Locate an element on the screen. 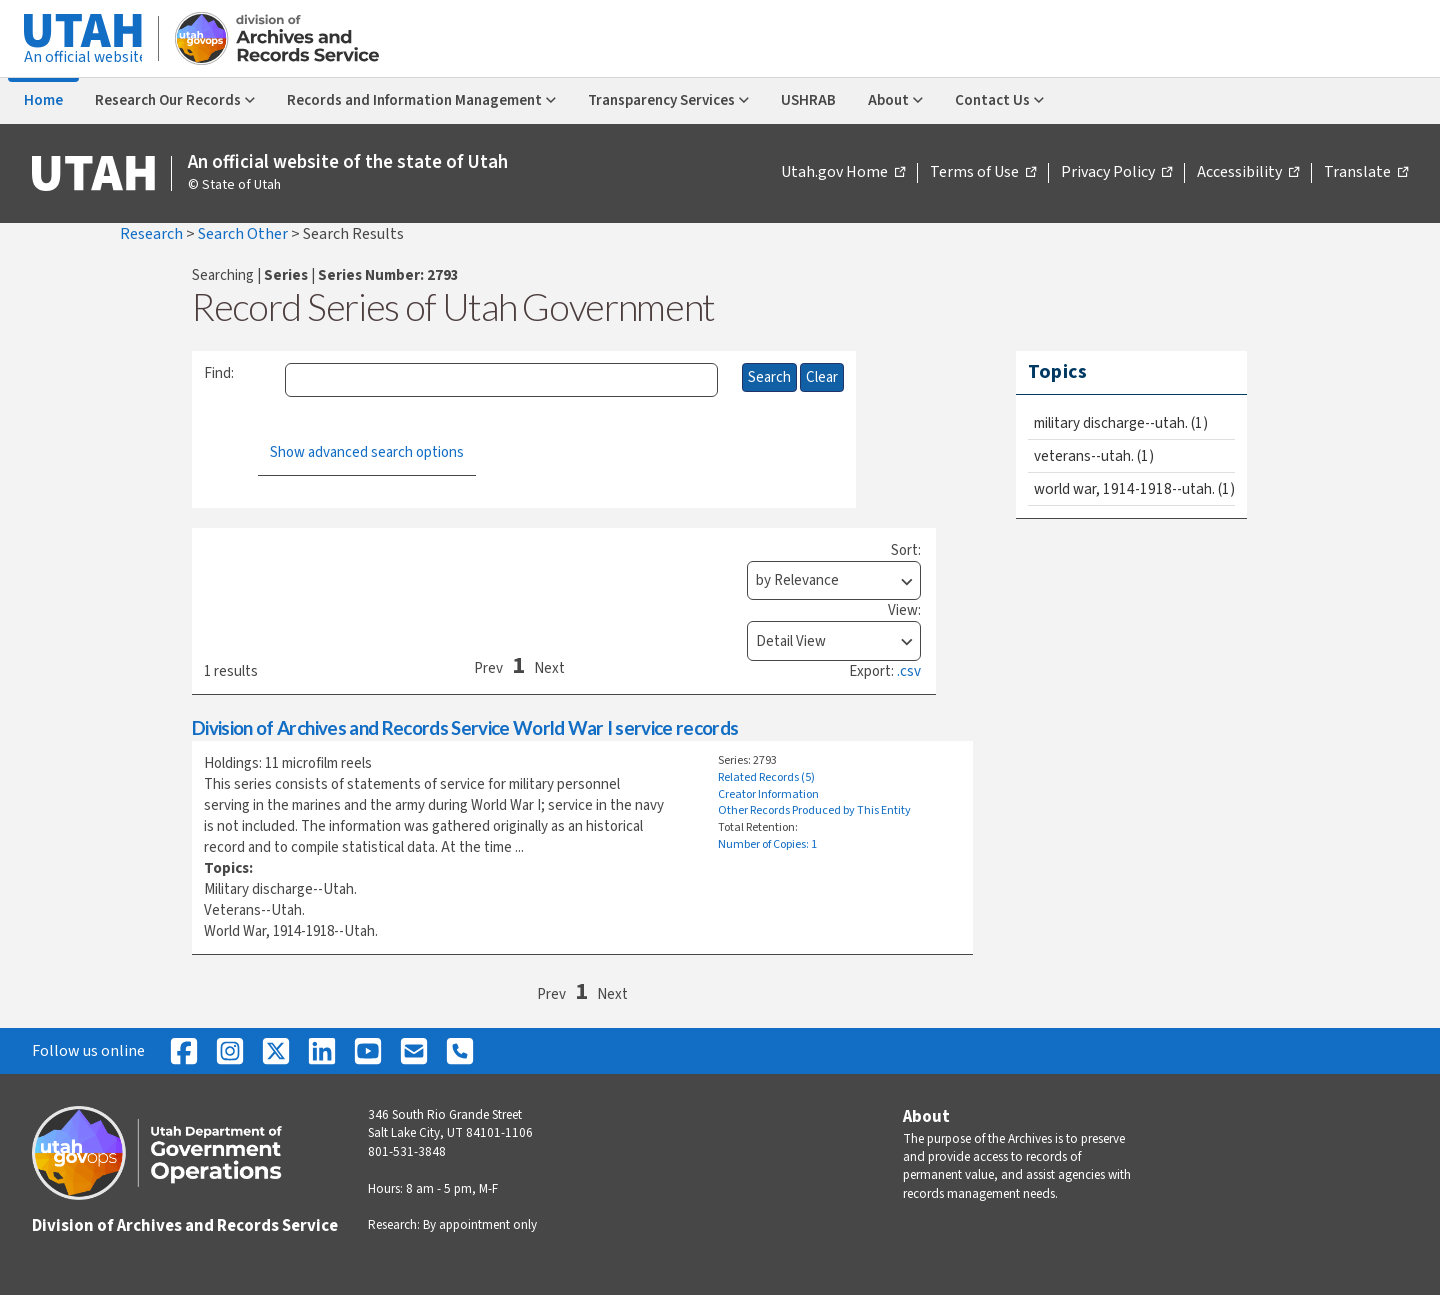 This screenshot has width=1440, height=1295. Show advanced search options is located at coordinates (367, 452).